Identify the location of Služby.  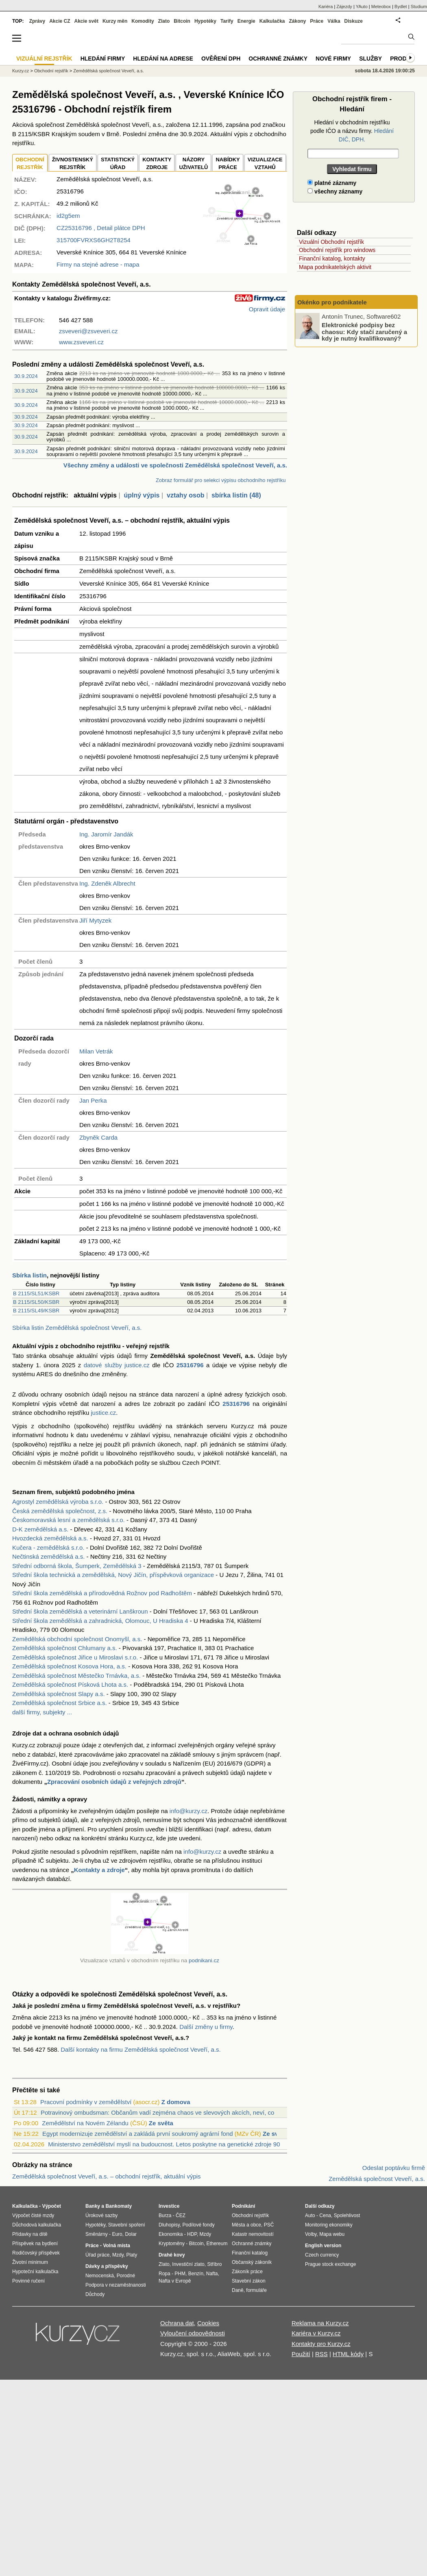
(370, 58).